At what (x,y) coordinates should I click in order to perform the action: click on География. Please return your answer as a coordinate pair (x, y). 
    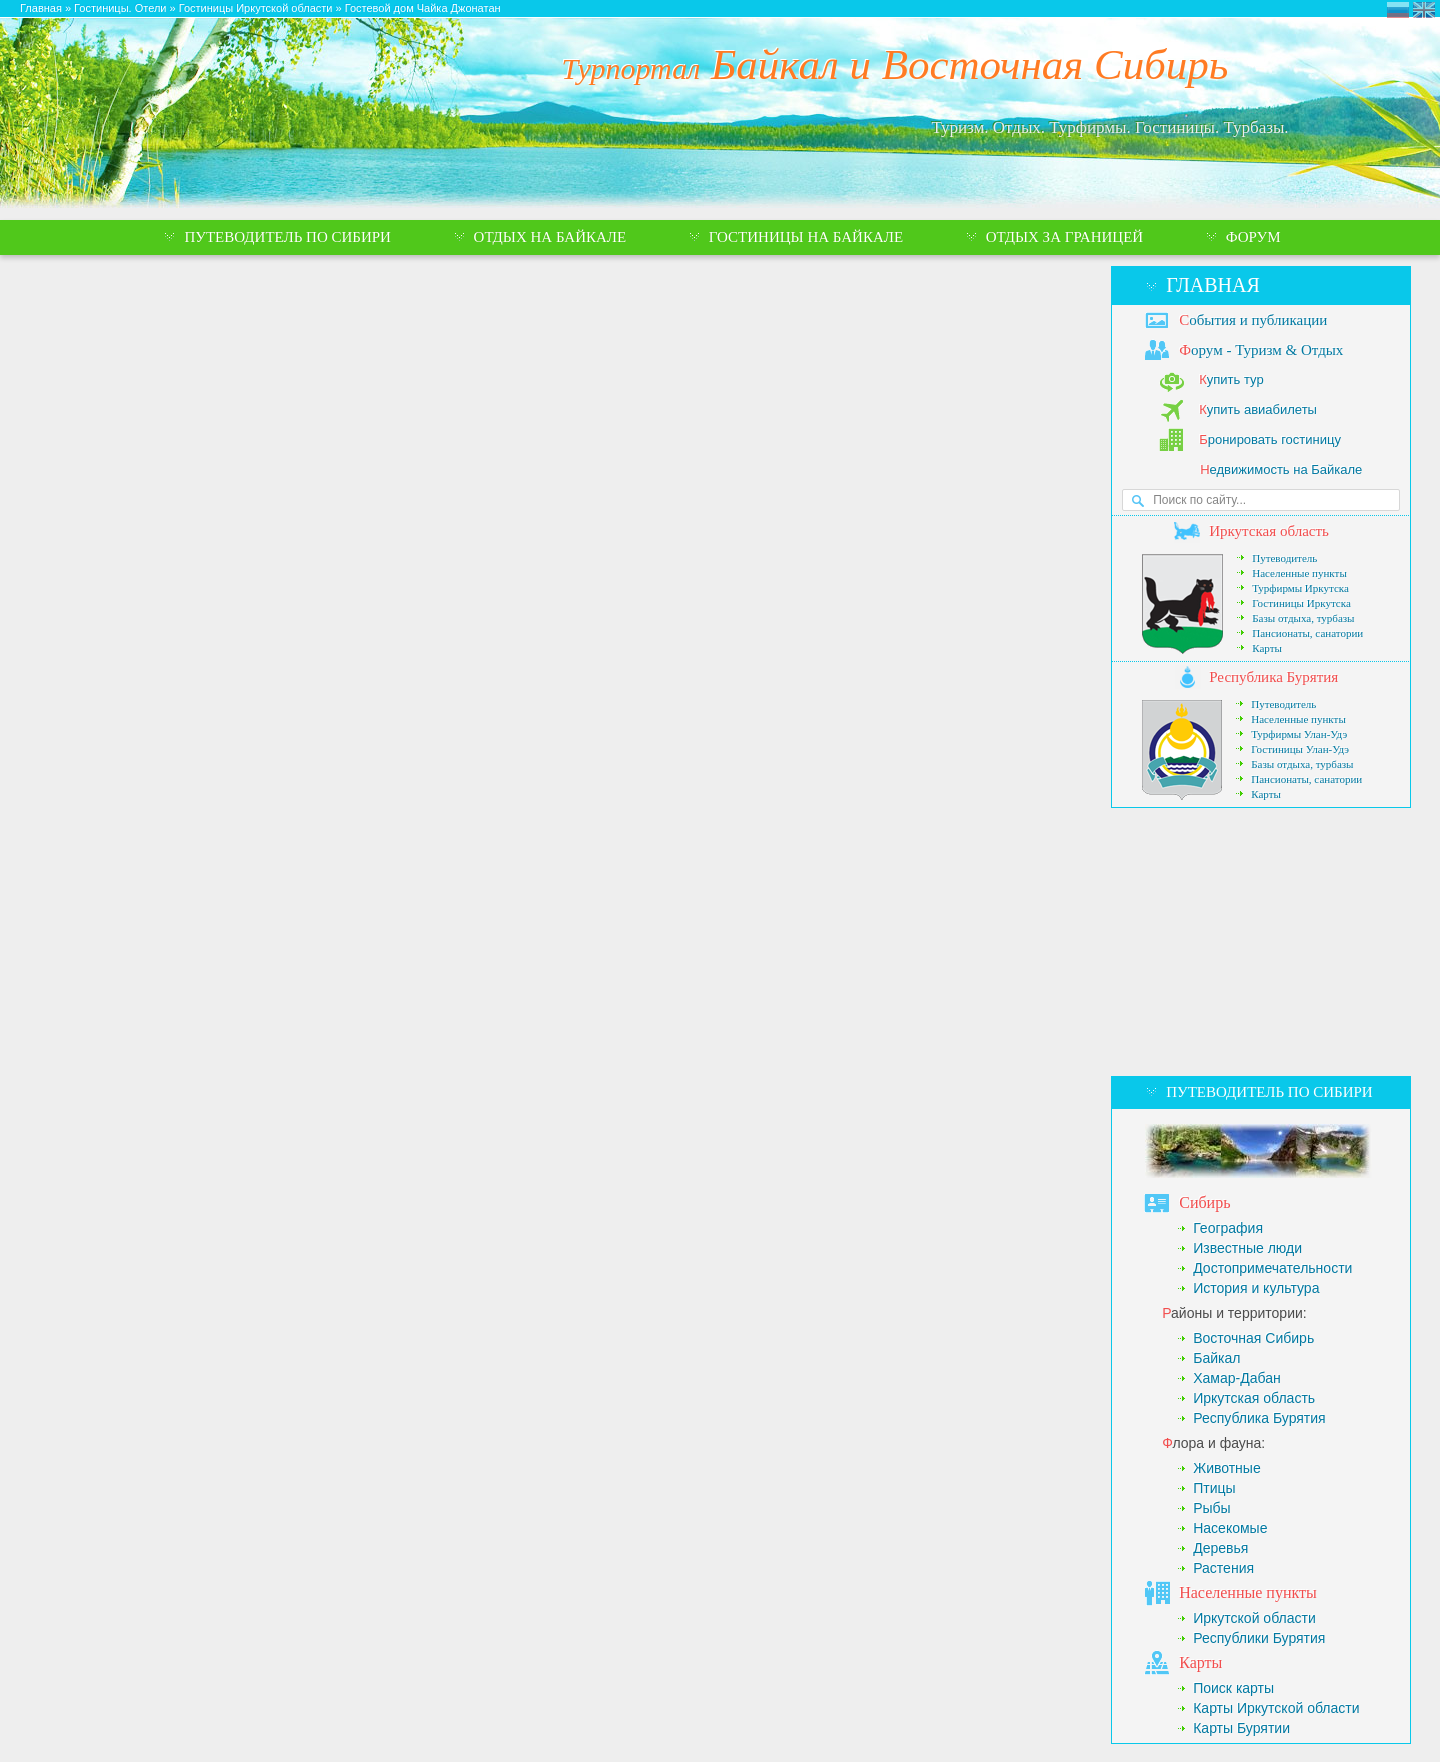
    Looking at the image, I should click on (1228, 1228).